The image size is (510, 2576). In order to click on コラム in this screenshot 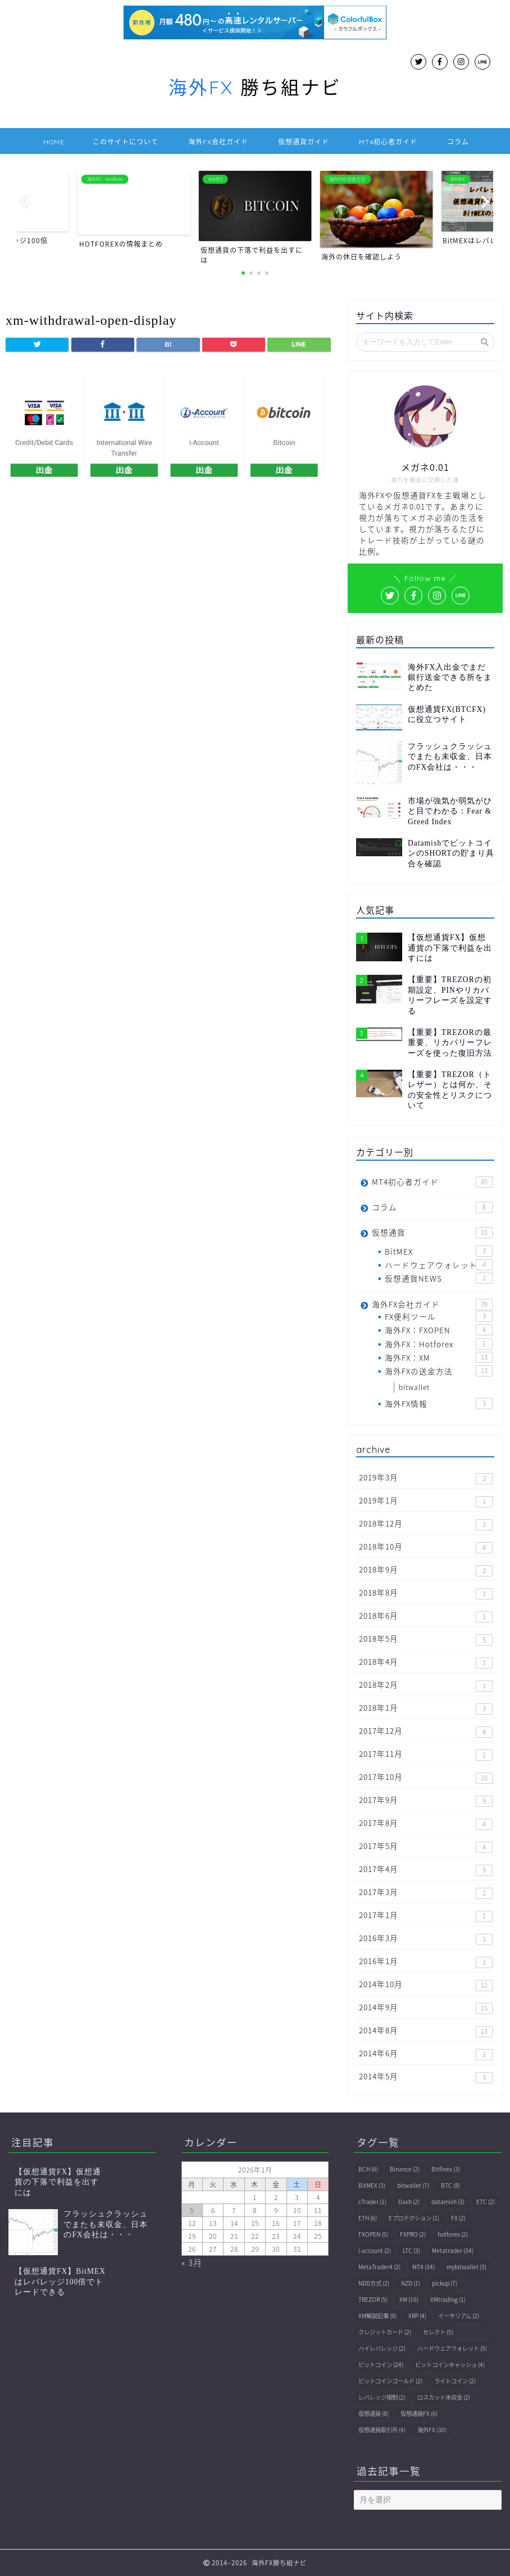, I will do `click(458, 142)`.